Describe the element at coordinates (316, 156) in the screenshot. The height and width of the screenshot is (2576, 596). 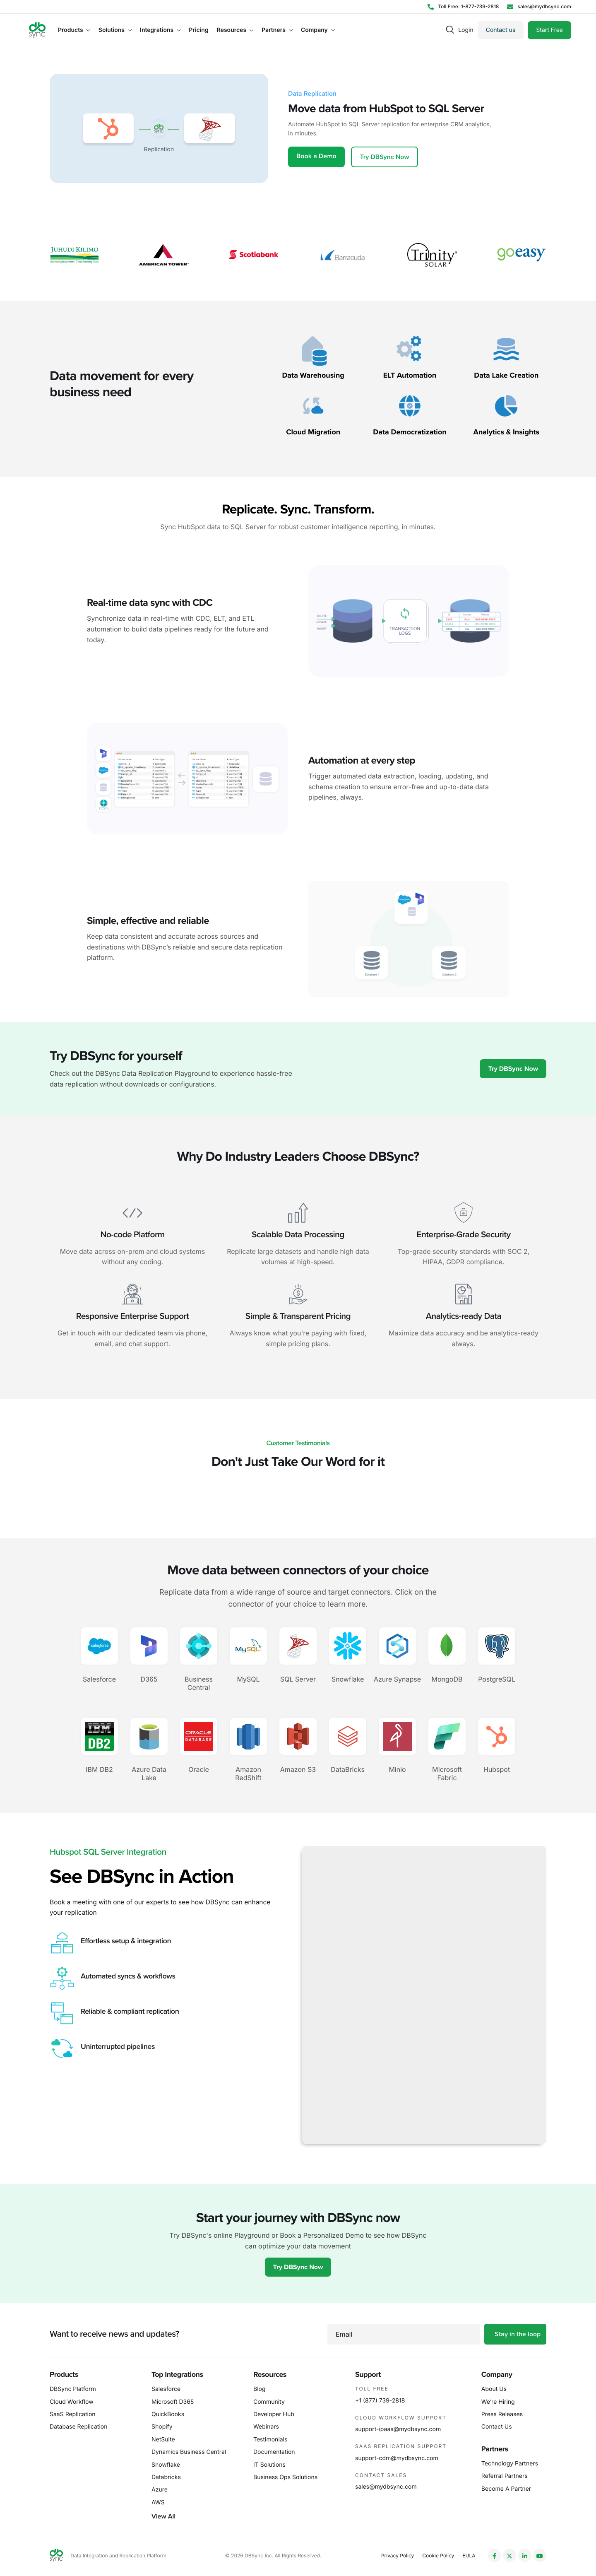
I see `Book a Demo` at that location.